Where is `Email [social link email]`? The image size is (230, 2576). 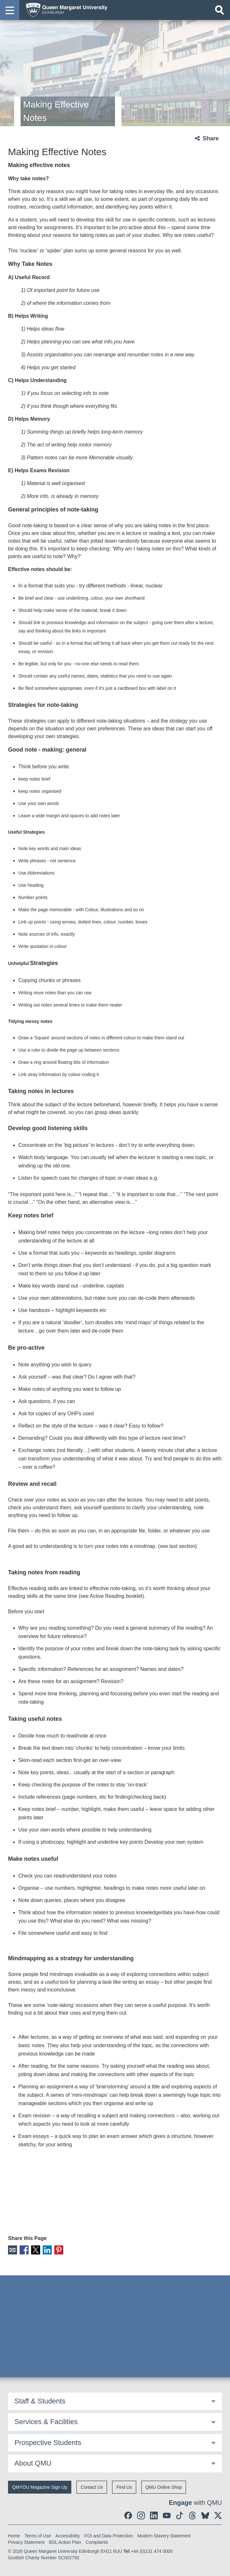
Email [social link email] is located at coordinates (12, 2249).